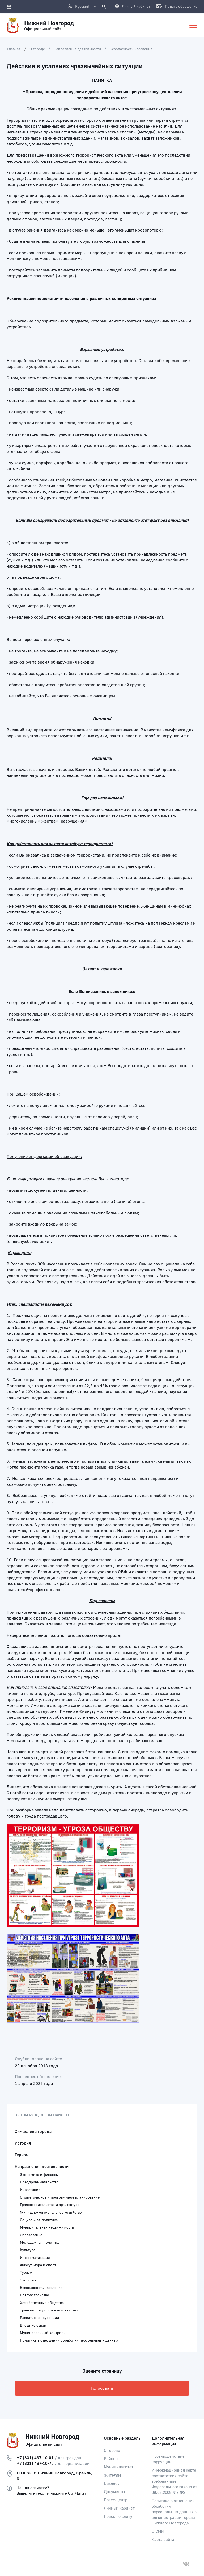 The width and height of the screenshot is (204, 2576). What do you see at coordinates (60, 2197) in the screenshot?
I see `Стратегическое и программное планирование` at bounding box center [60, 2197].